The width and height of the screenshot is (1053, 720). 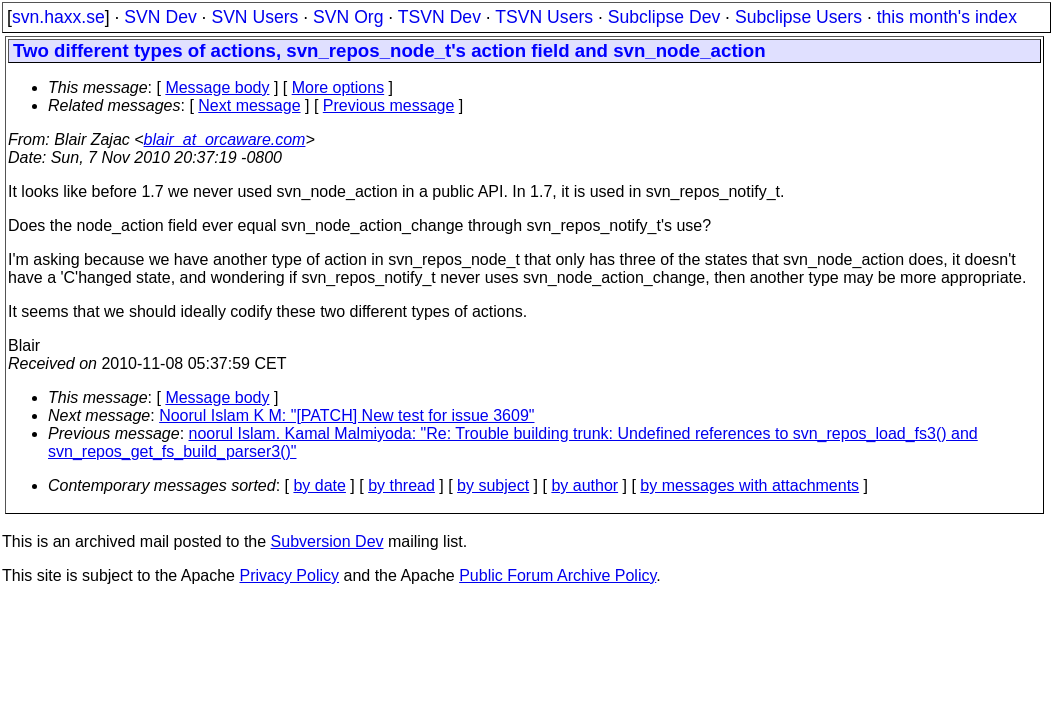 What do you see at coordinates (584, 485) in the screenshot?
I see `by author` at bounding box center [584, 485].